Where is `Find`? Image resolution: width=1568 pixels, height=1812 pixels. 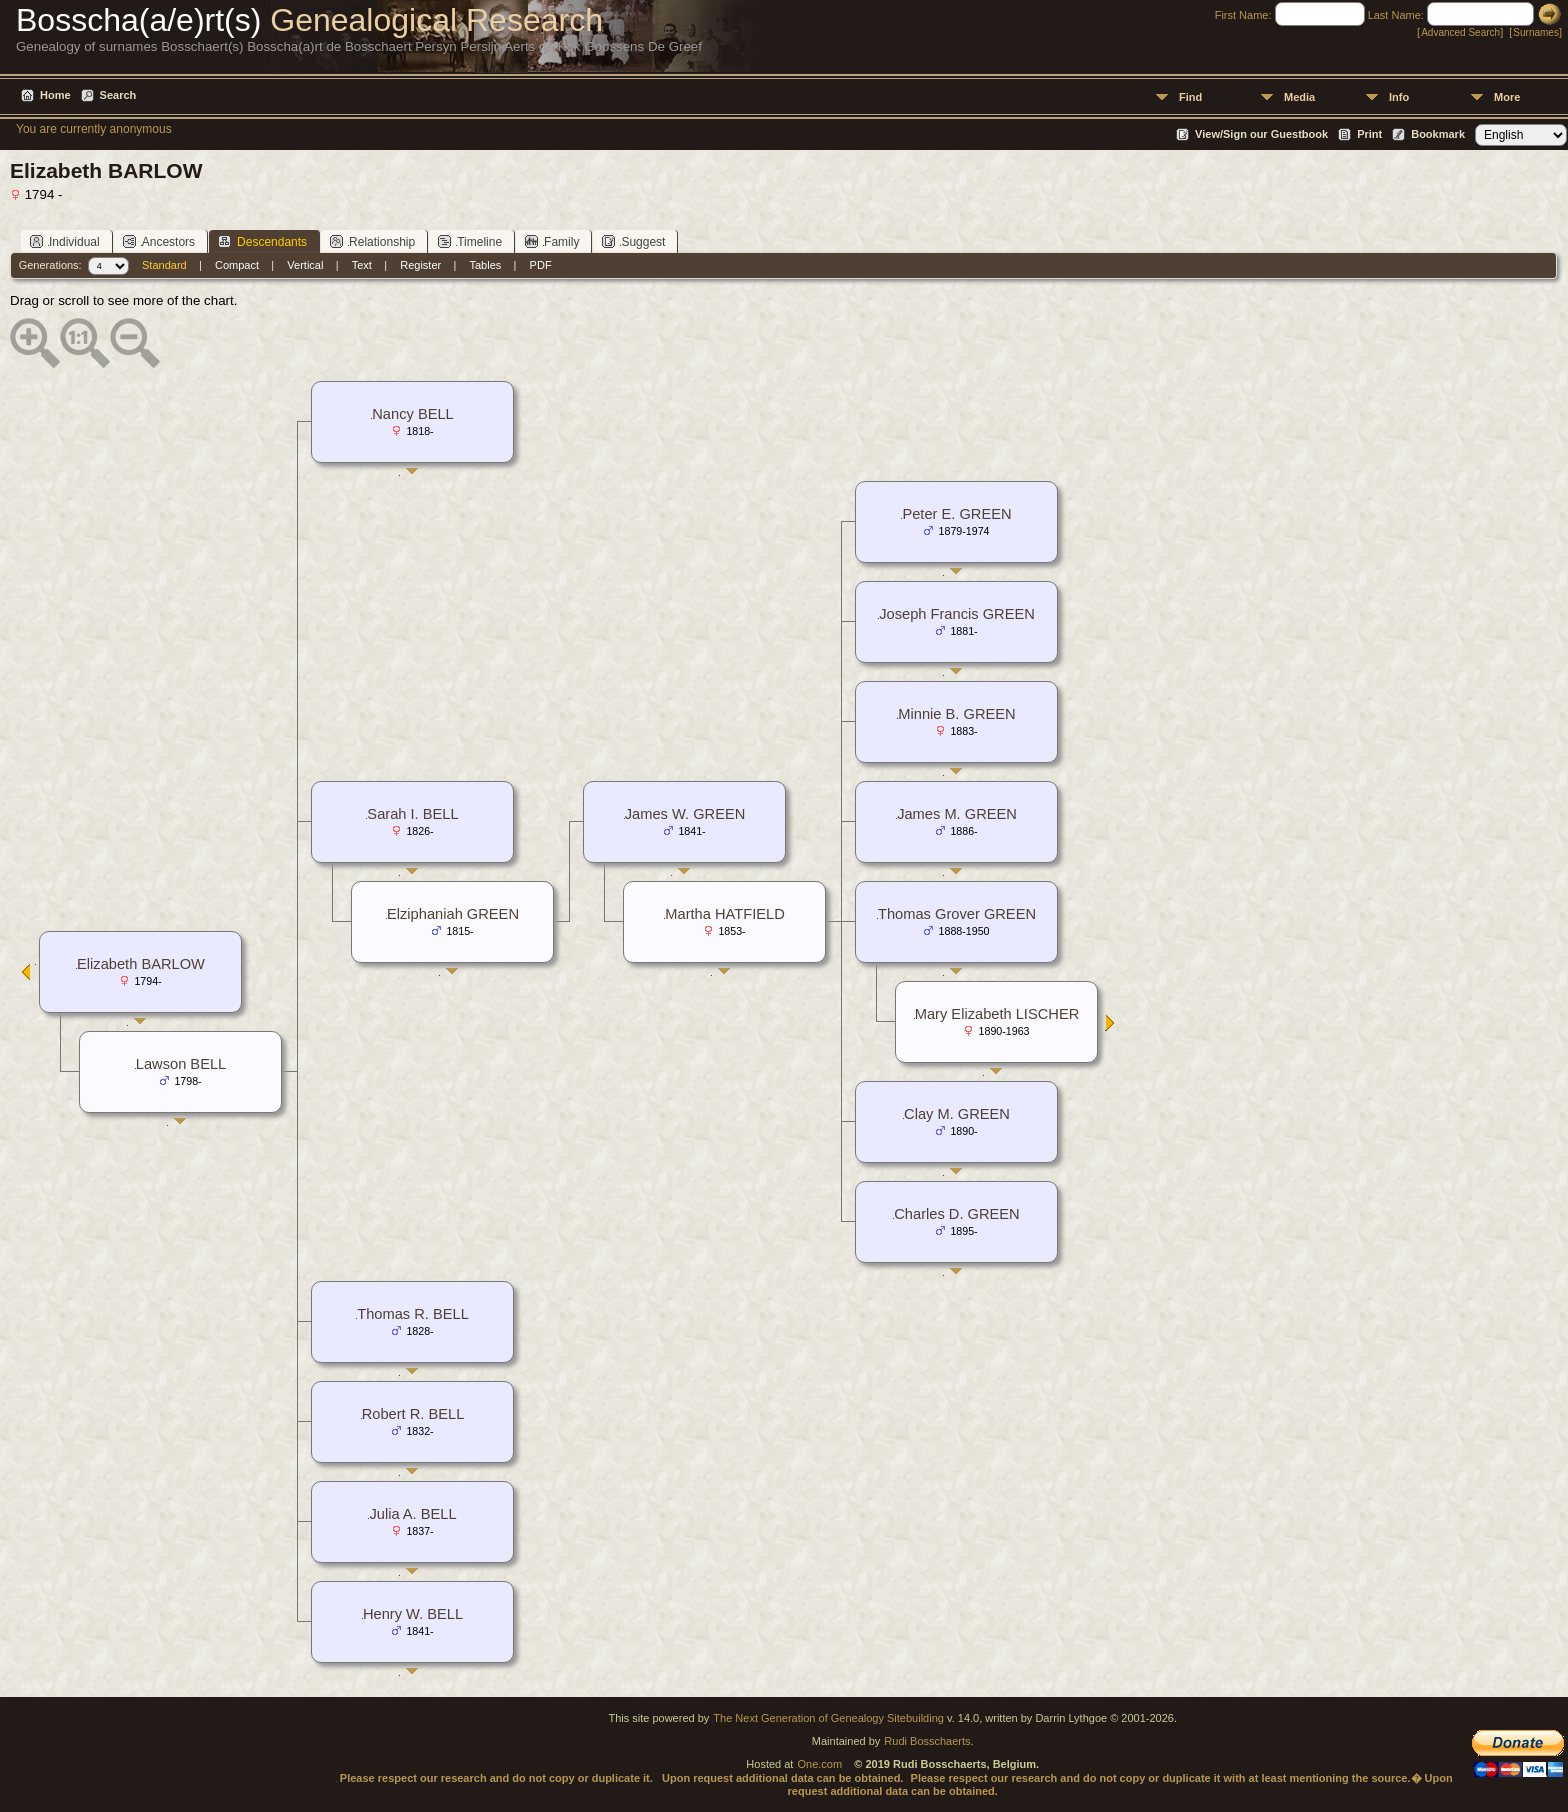 Find is located at coordinates (1190, 97).